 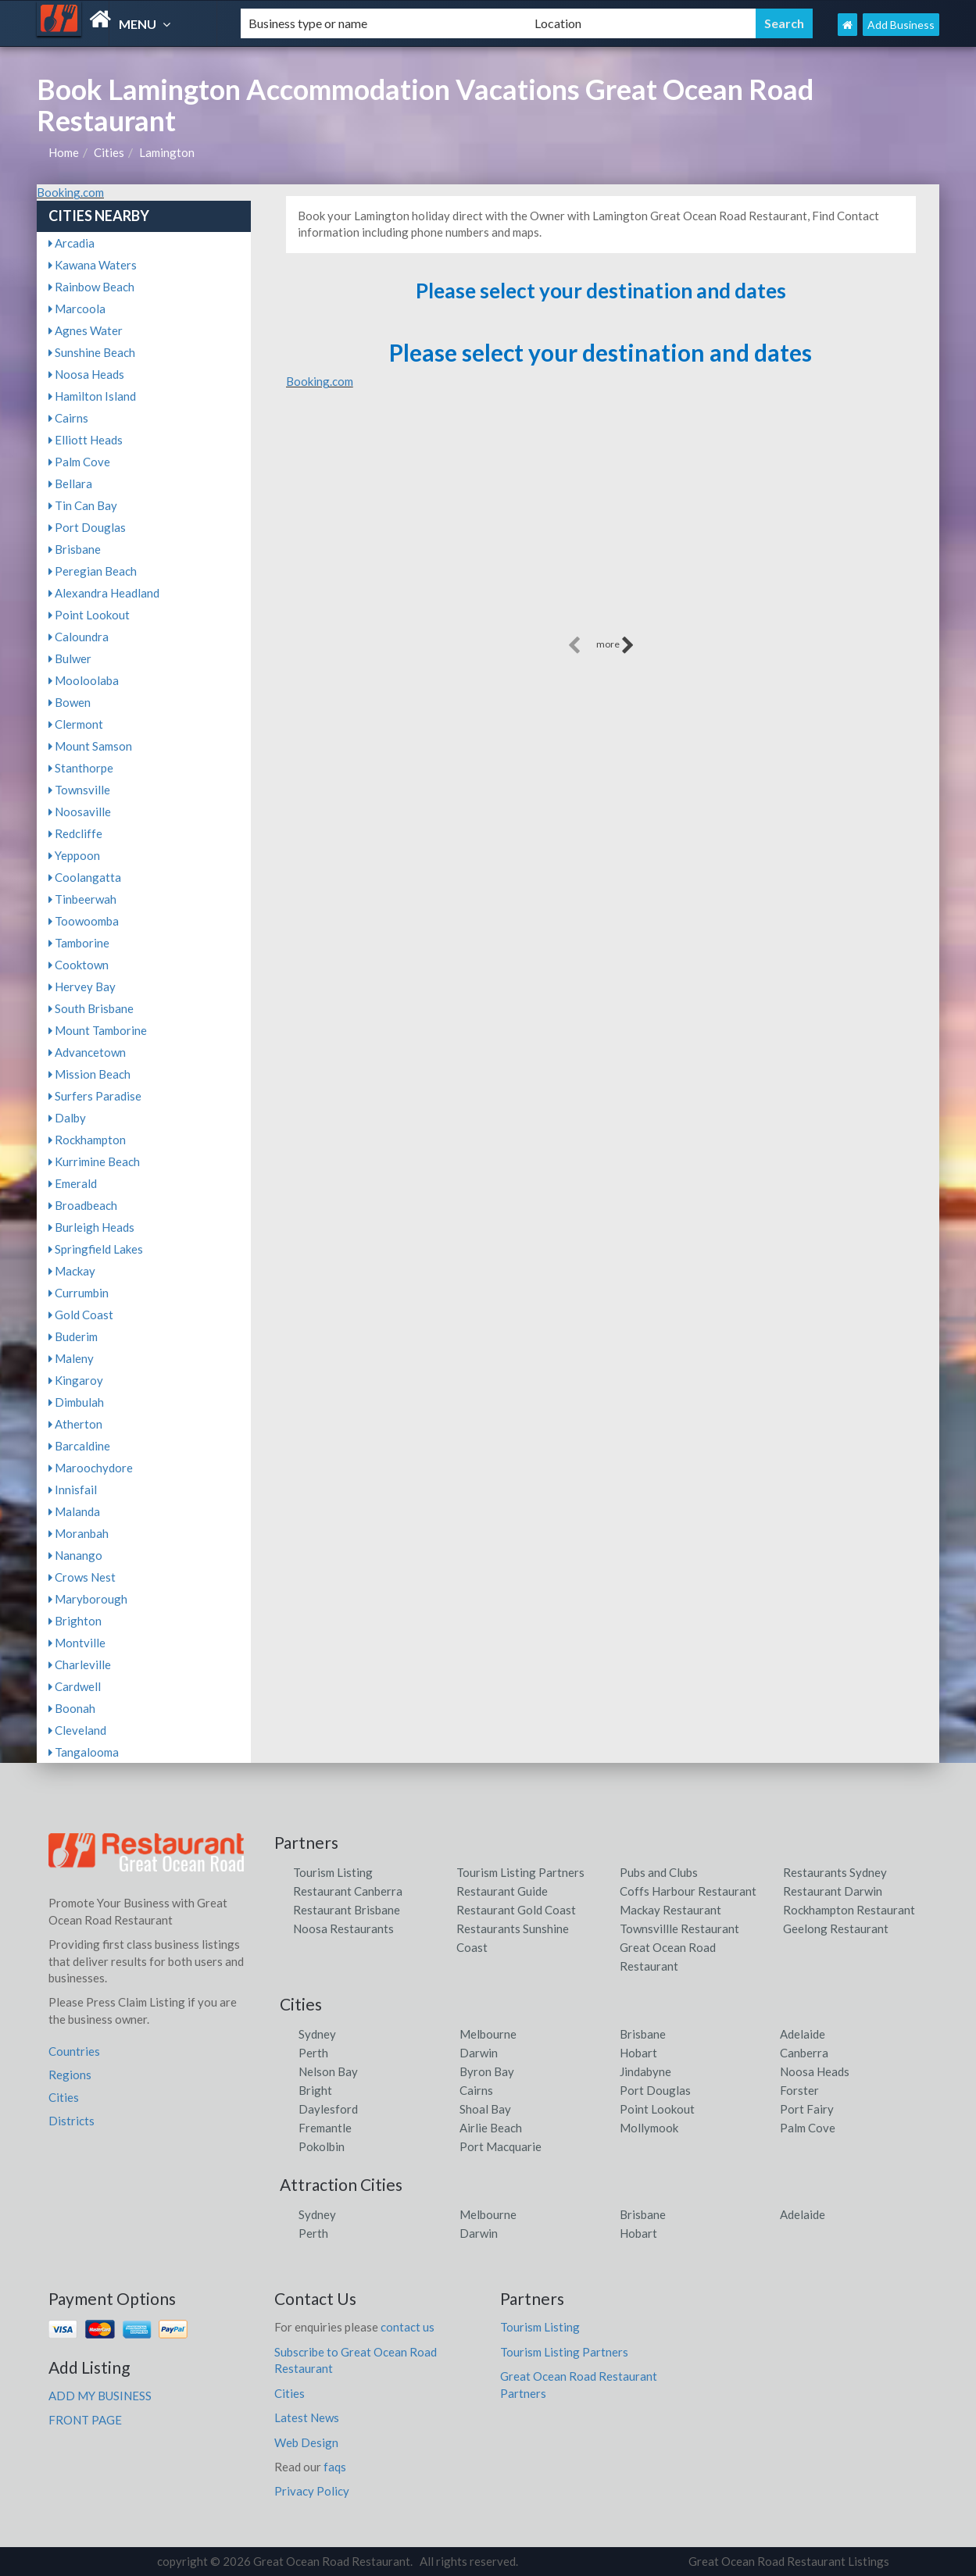 I want to click on Darwin, so click(x=478, y=2053).